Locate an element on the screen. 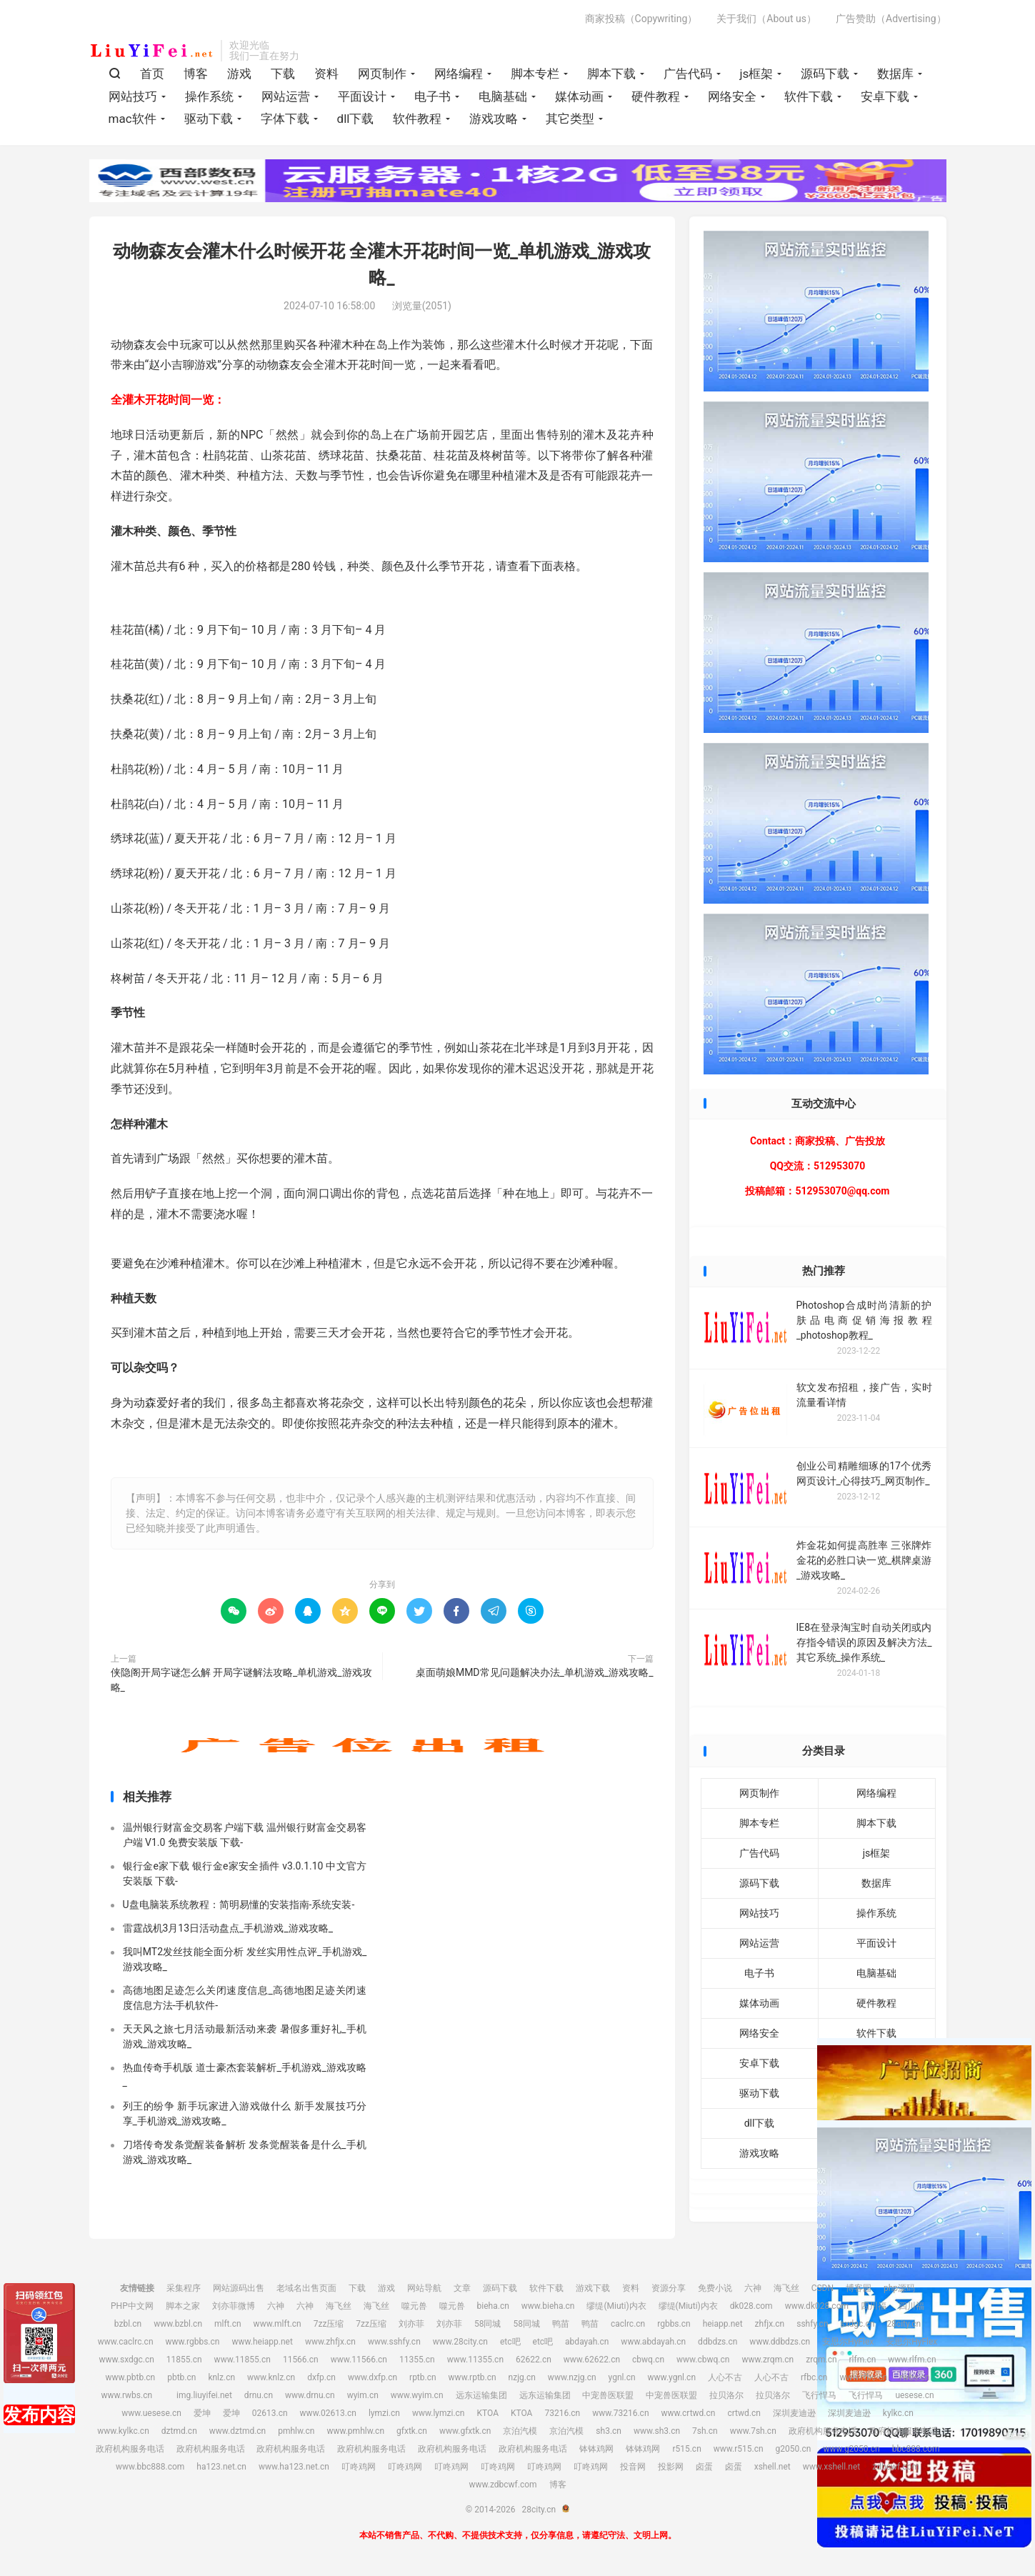 The height and width of the screenshot is (2576, 1035). heiapp.net is located at coordinates (723, 2324).